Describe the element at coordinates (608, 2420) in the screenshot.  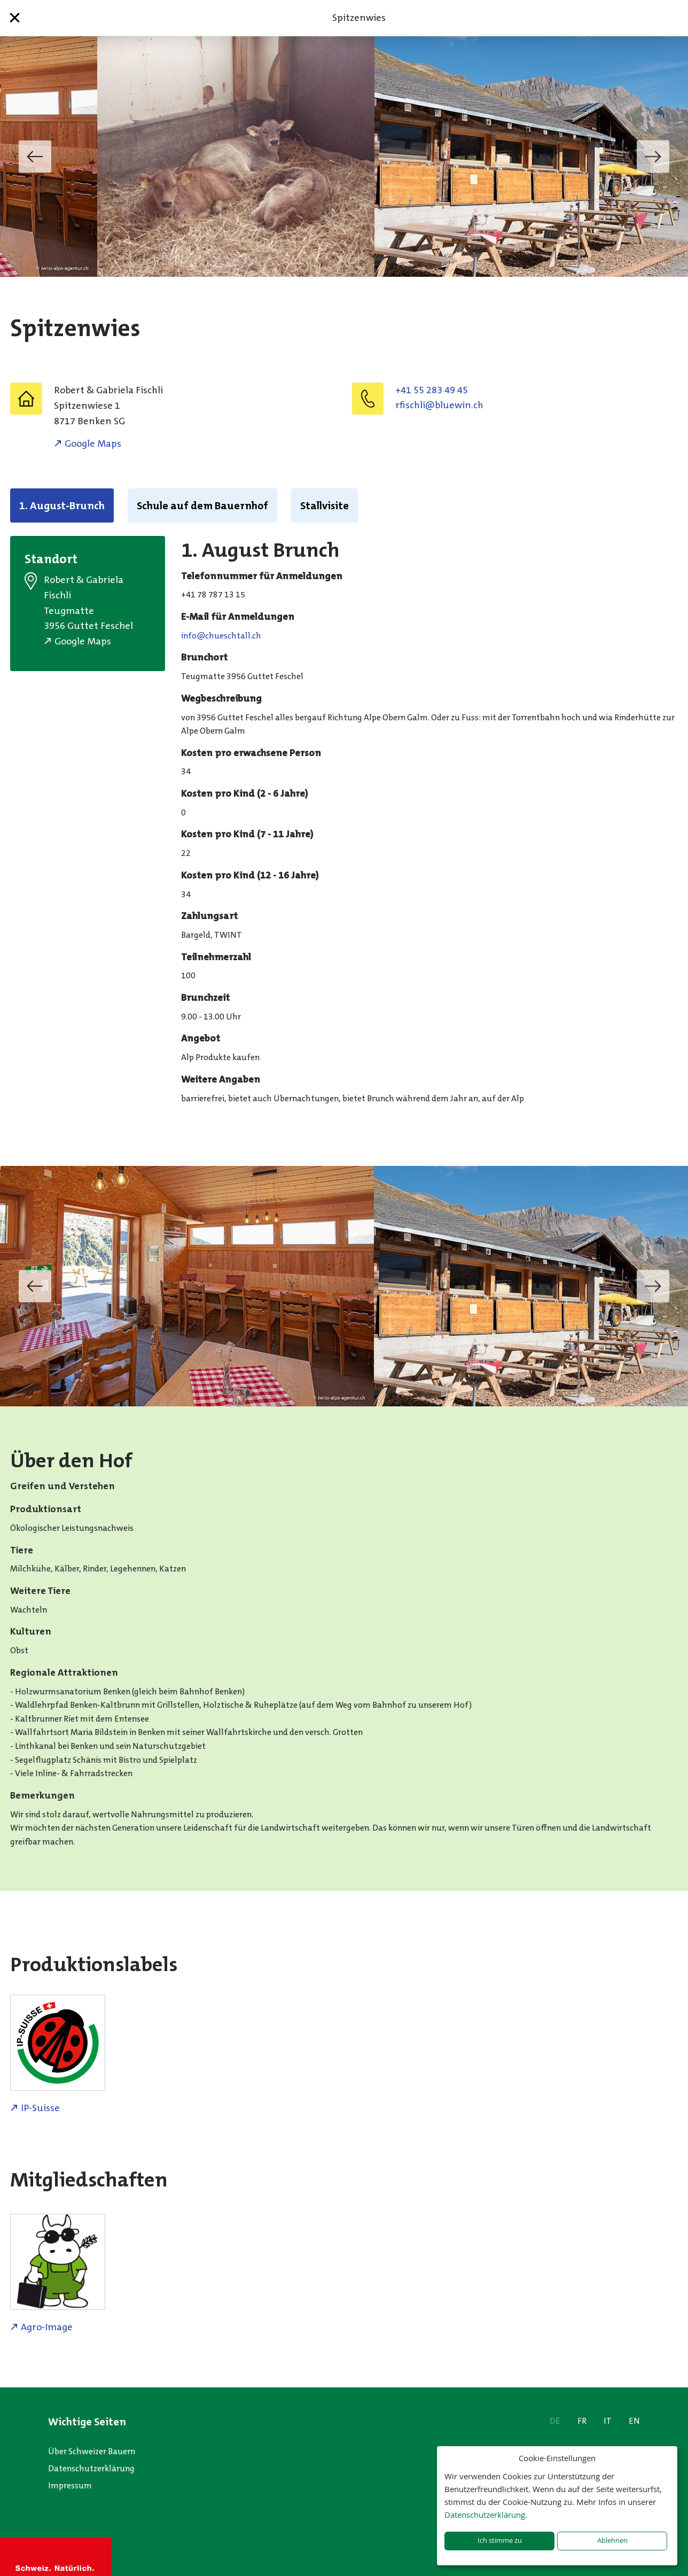
I see `IT` at that location.